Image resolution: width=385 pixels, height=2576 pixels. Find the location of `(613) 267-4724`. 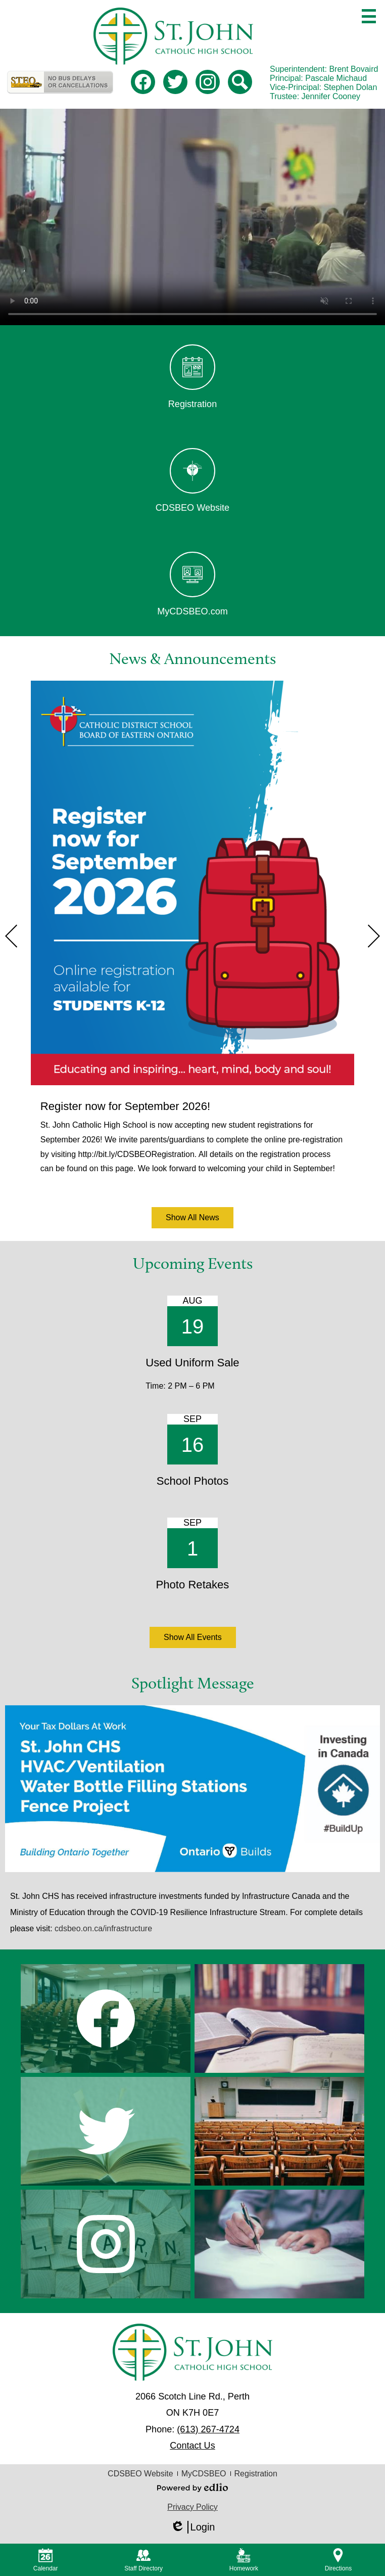

(613) 267-4724 is located at coordinates (208, 2429).